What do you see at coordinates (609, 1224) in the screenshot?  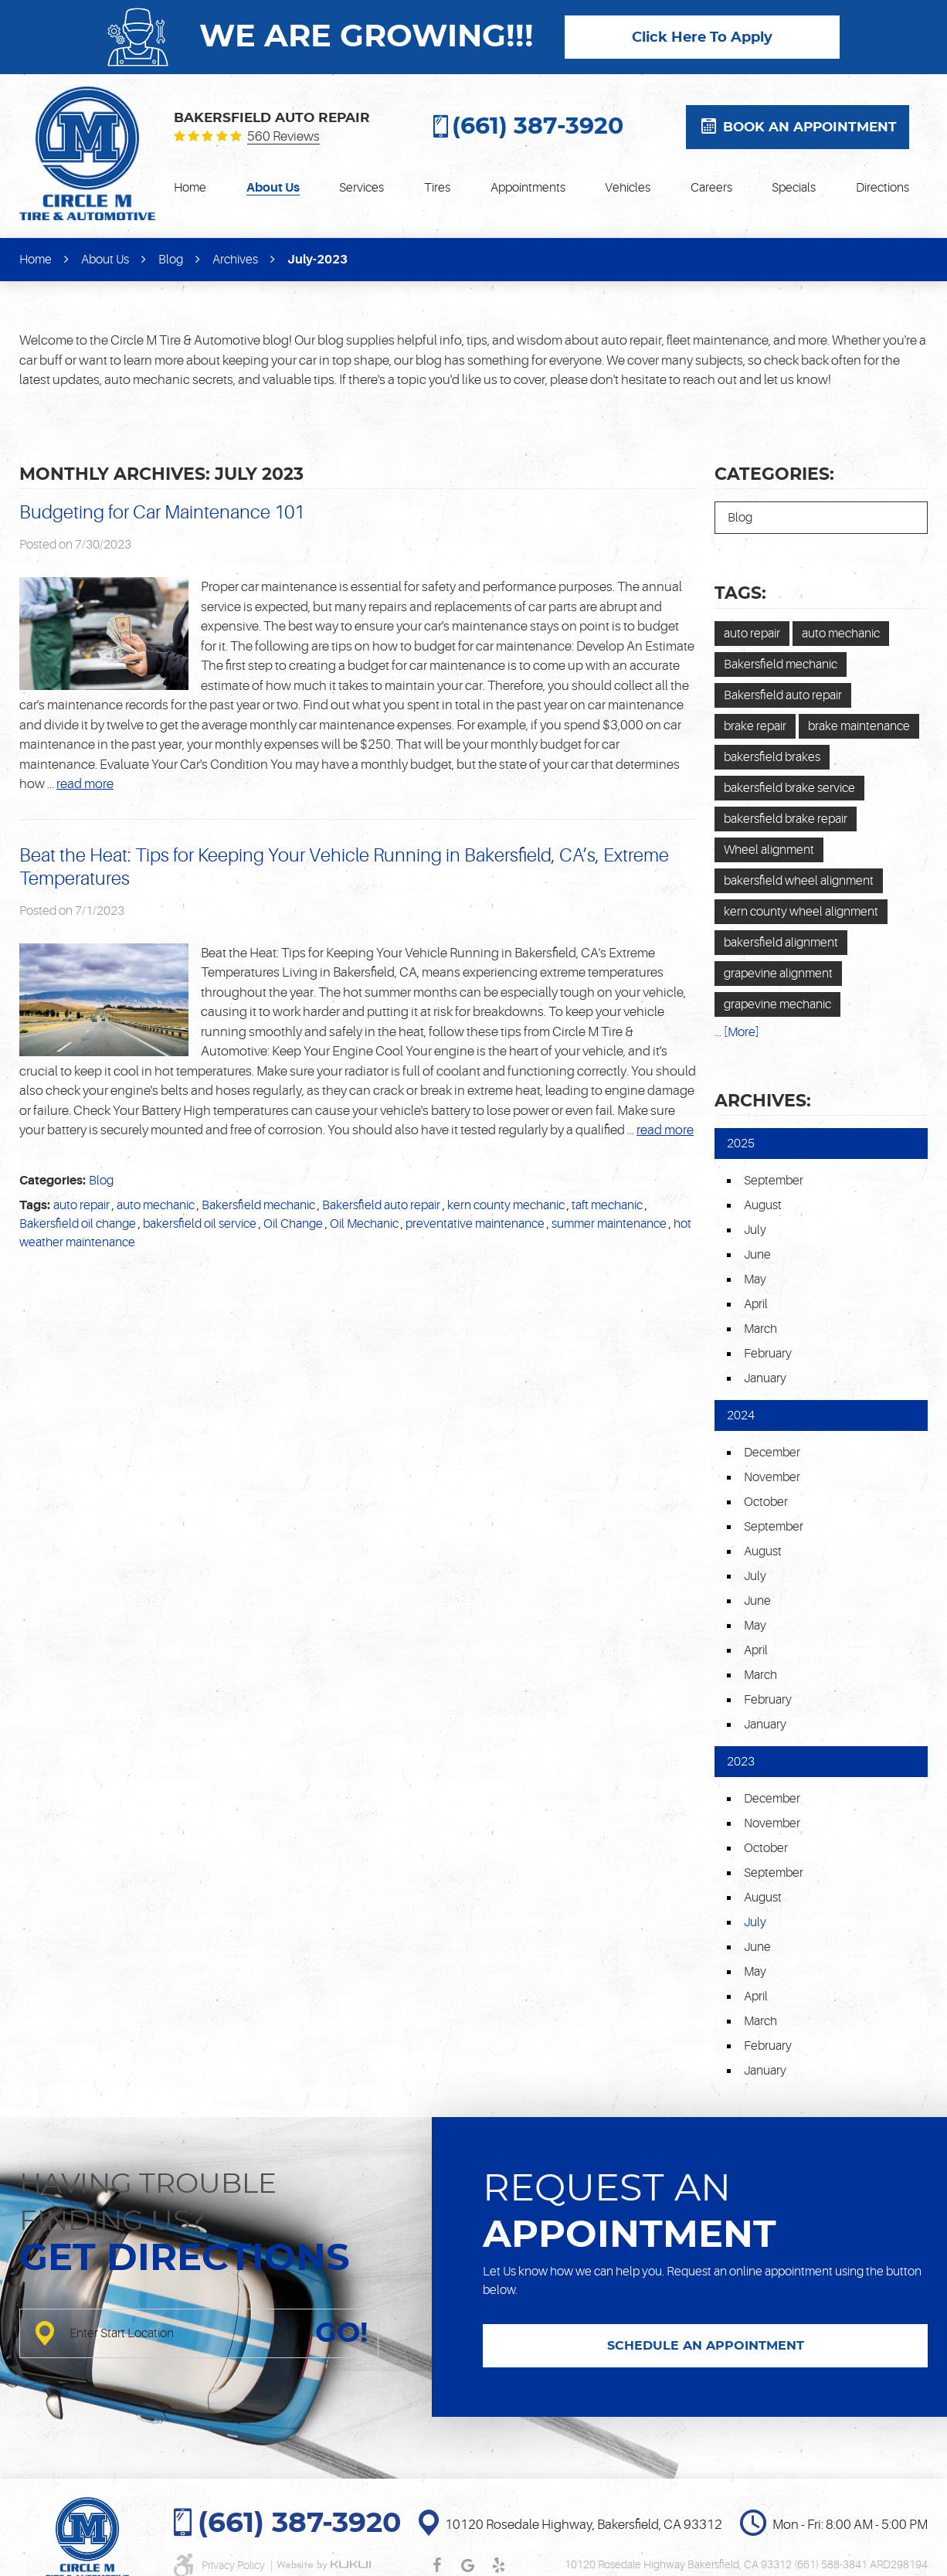 I see `summer maintenance` at bounding box center [609, 1224].